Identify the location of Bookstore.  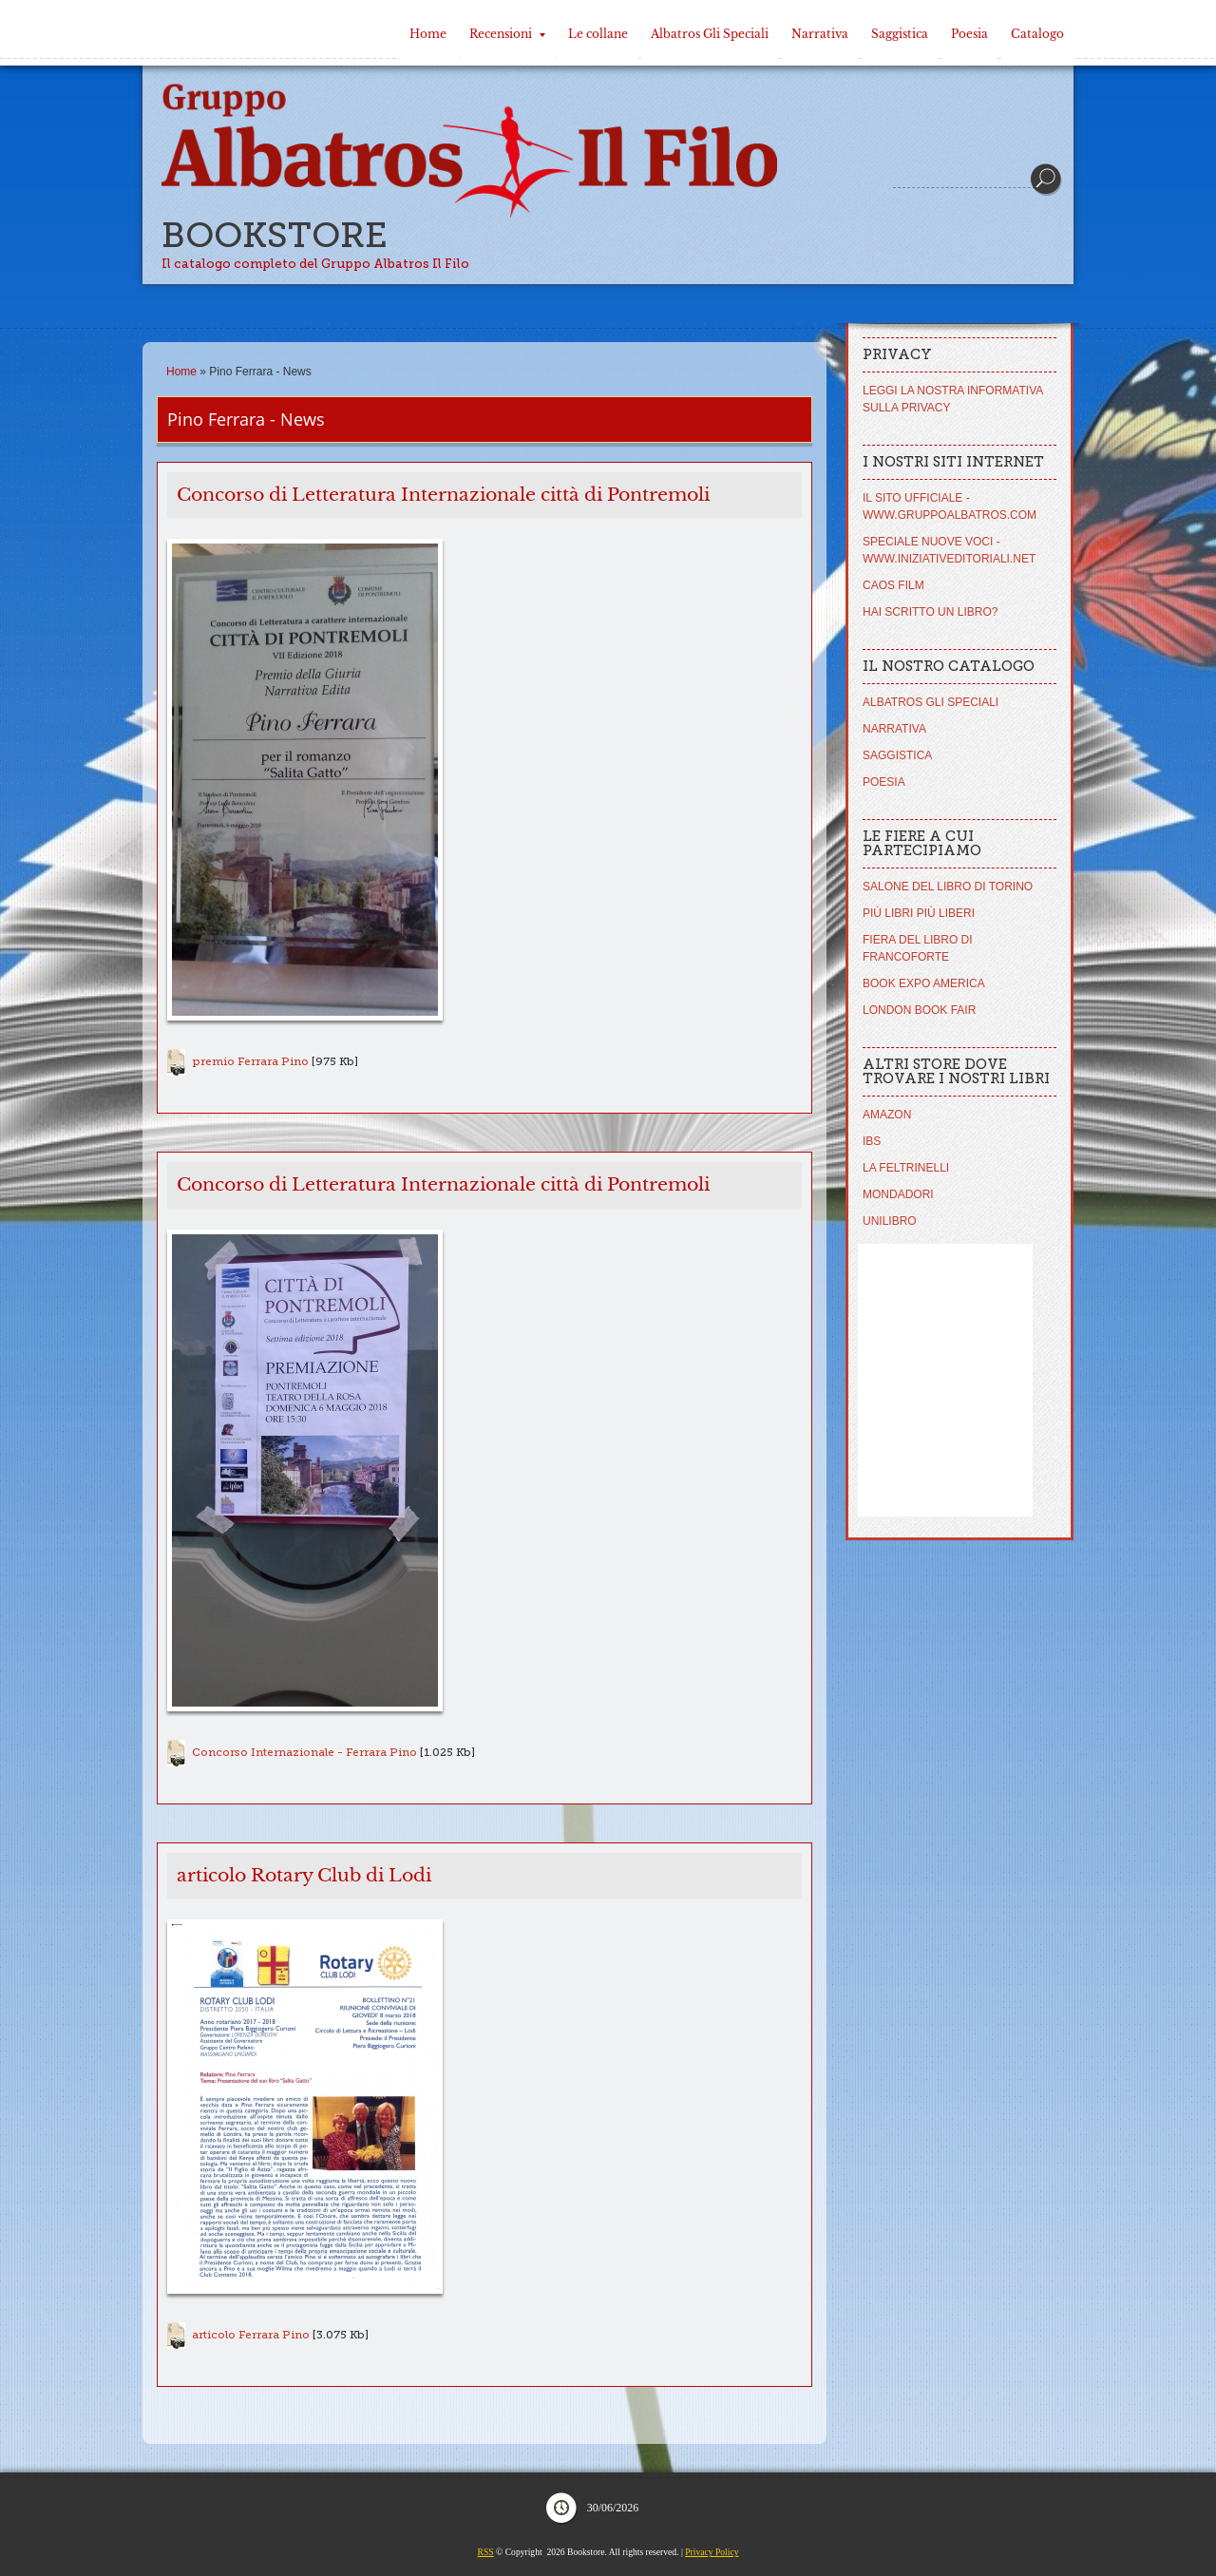
(275, 235).